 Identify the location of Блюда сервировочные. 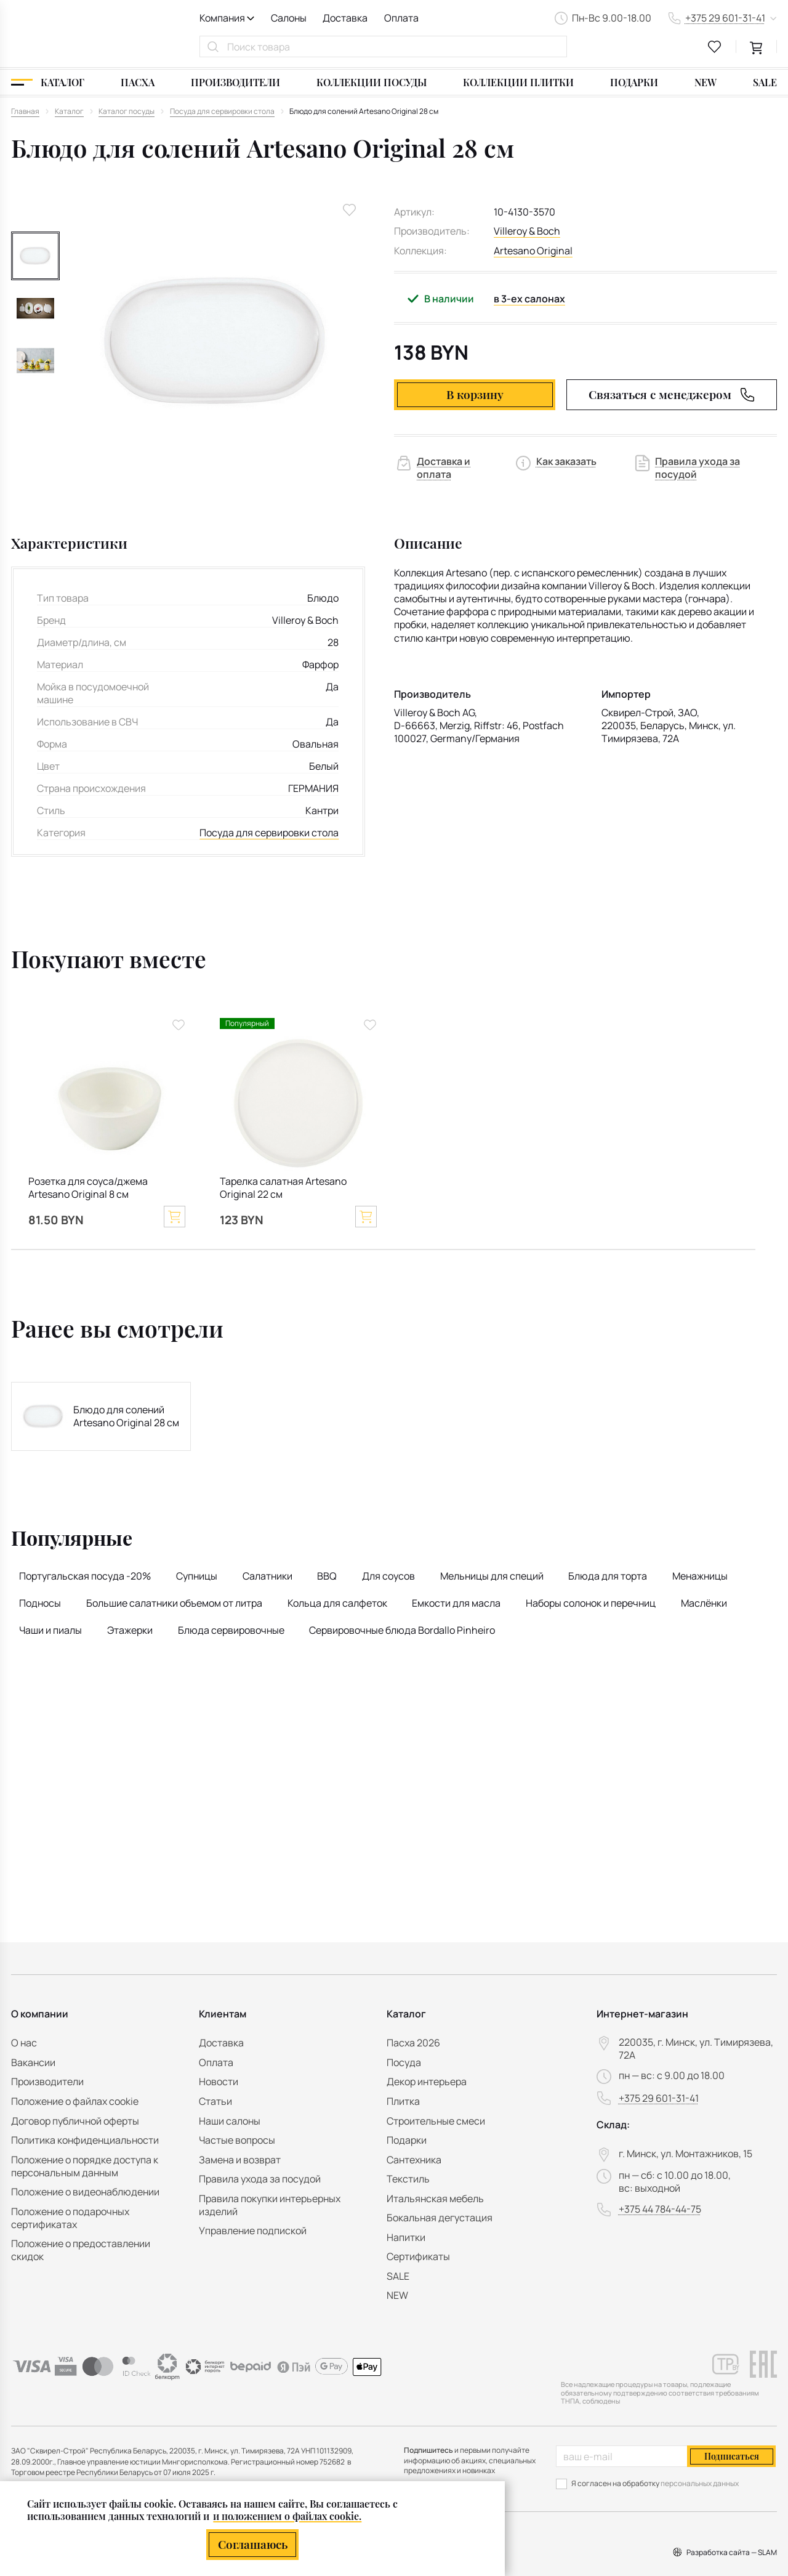
(231, 1630).